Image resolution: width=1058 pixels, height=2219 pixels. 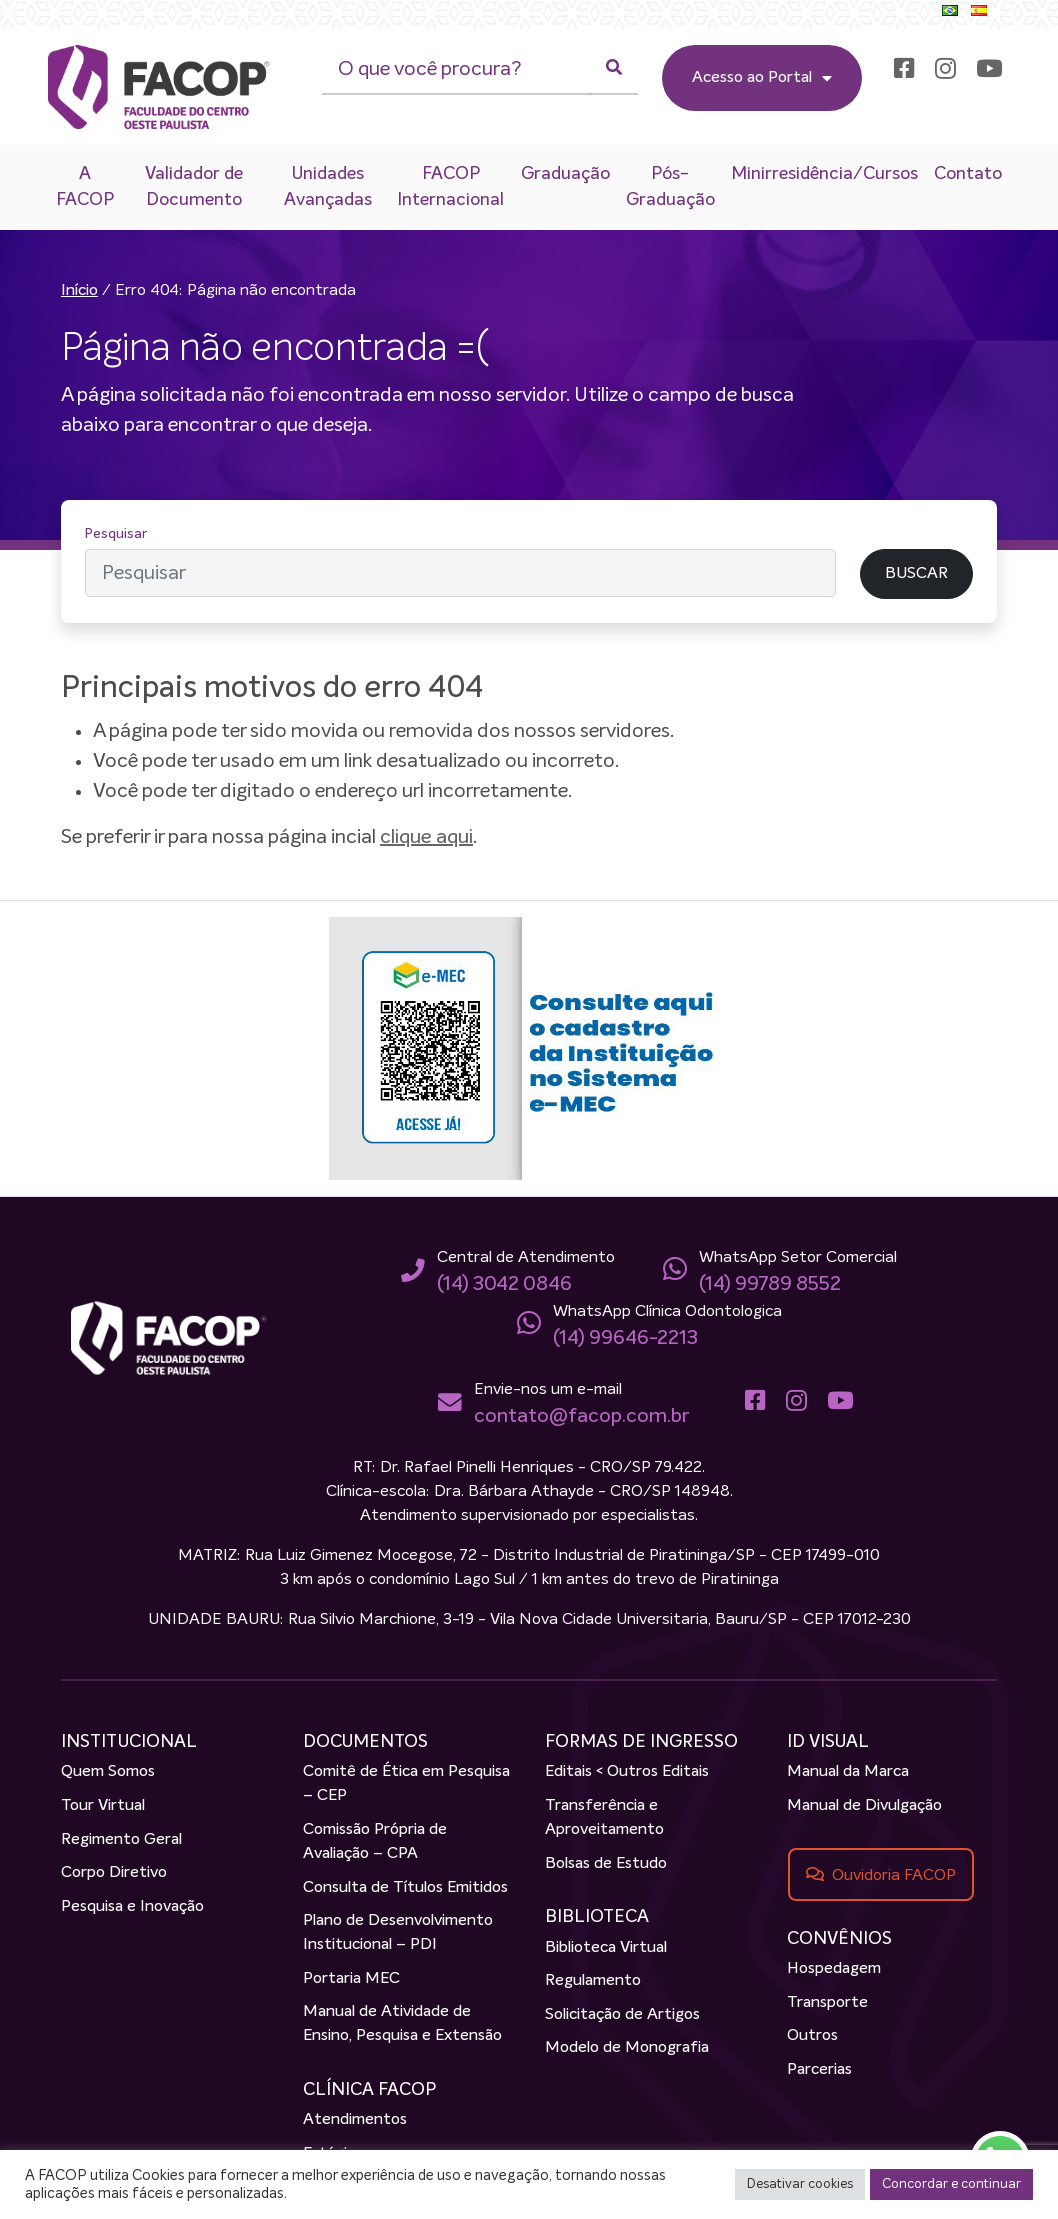 I want to click on Desativar cookies [button], so click(x=800, y=2184).